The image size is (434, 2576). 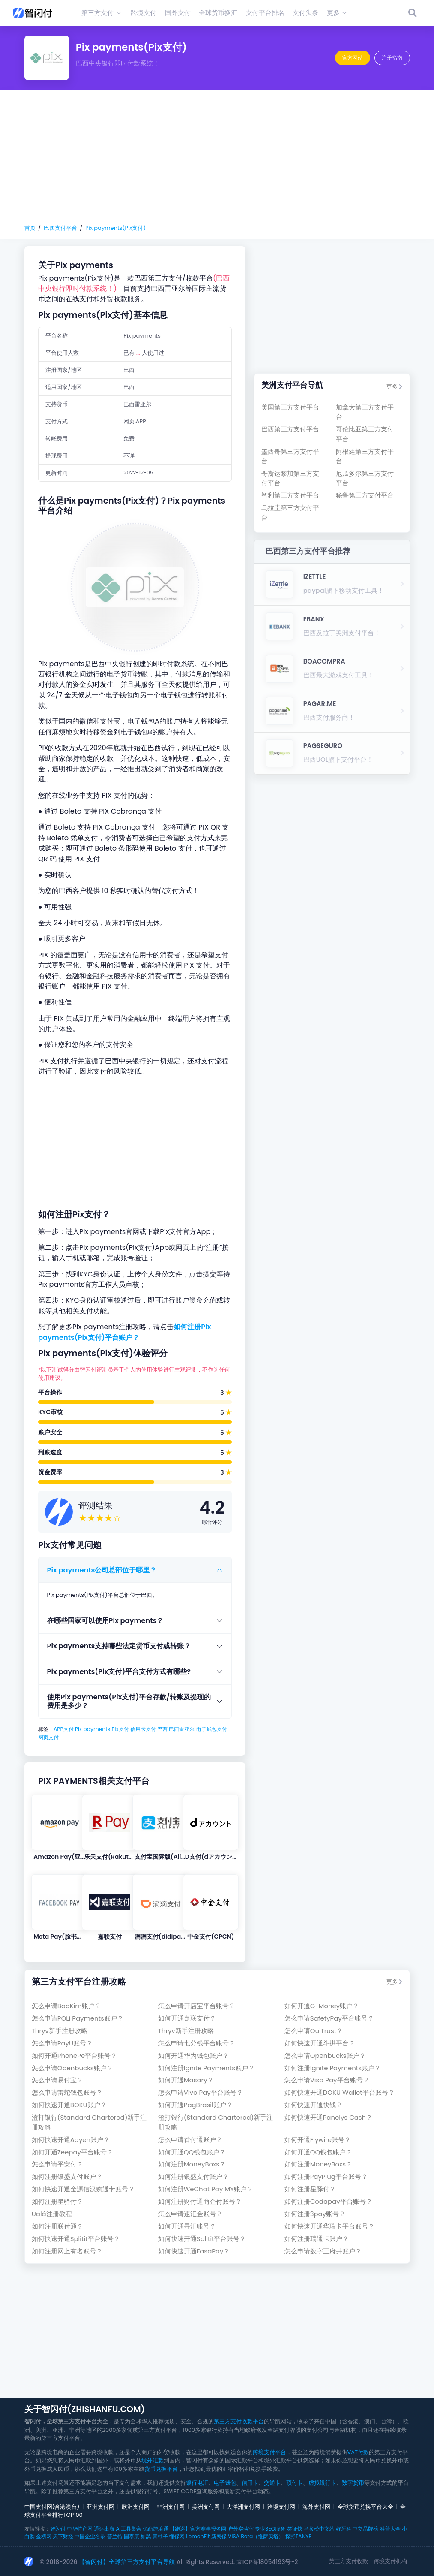 I want to click on 如何注册MoneyBoxs？, so click(x=192, y=2164).